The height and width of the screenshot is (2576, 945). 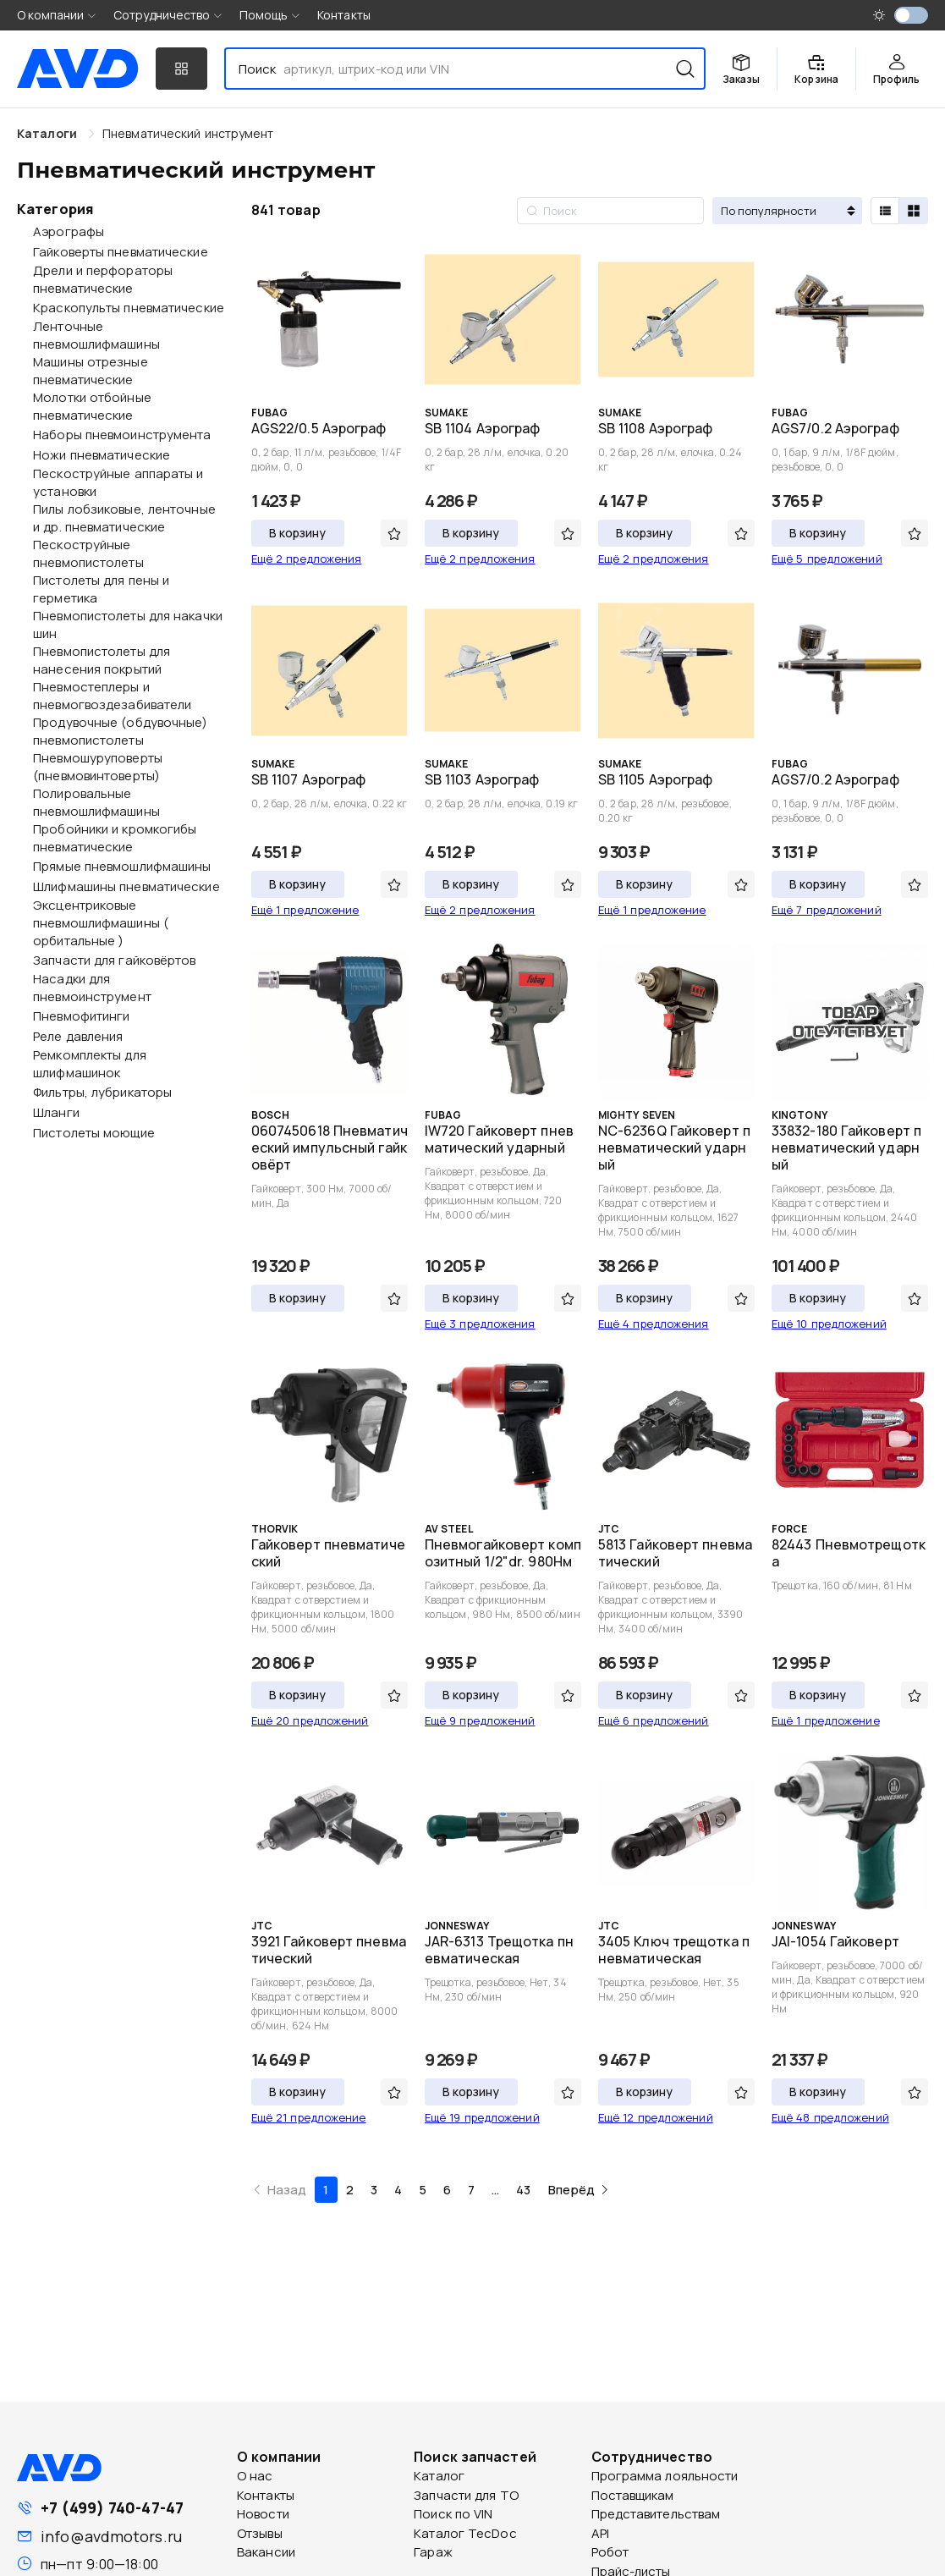 I want to click on Пробойники и кромкогибы пневматические, so click(x=114, y=838).